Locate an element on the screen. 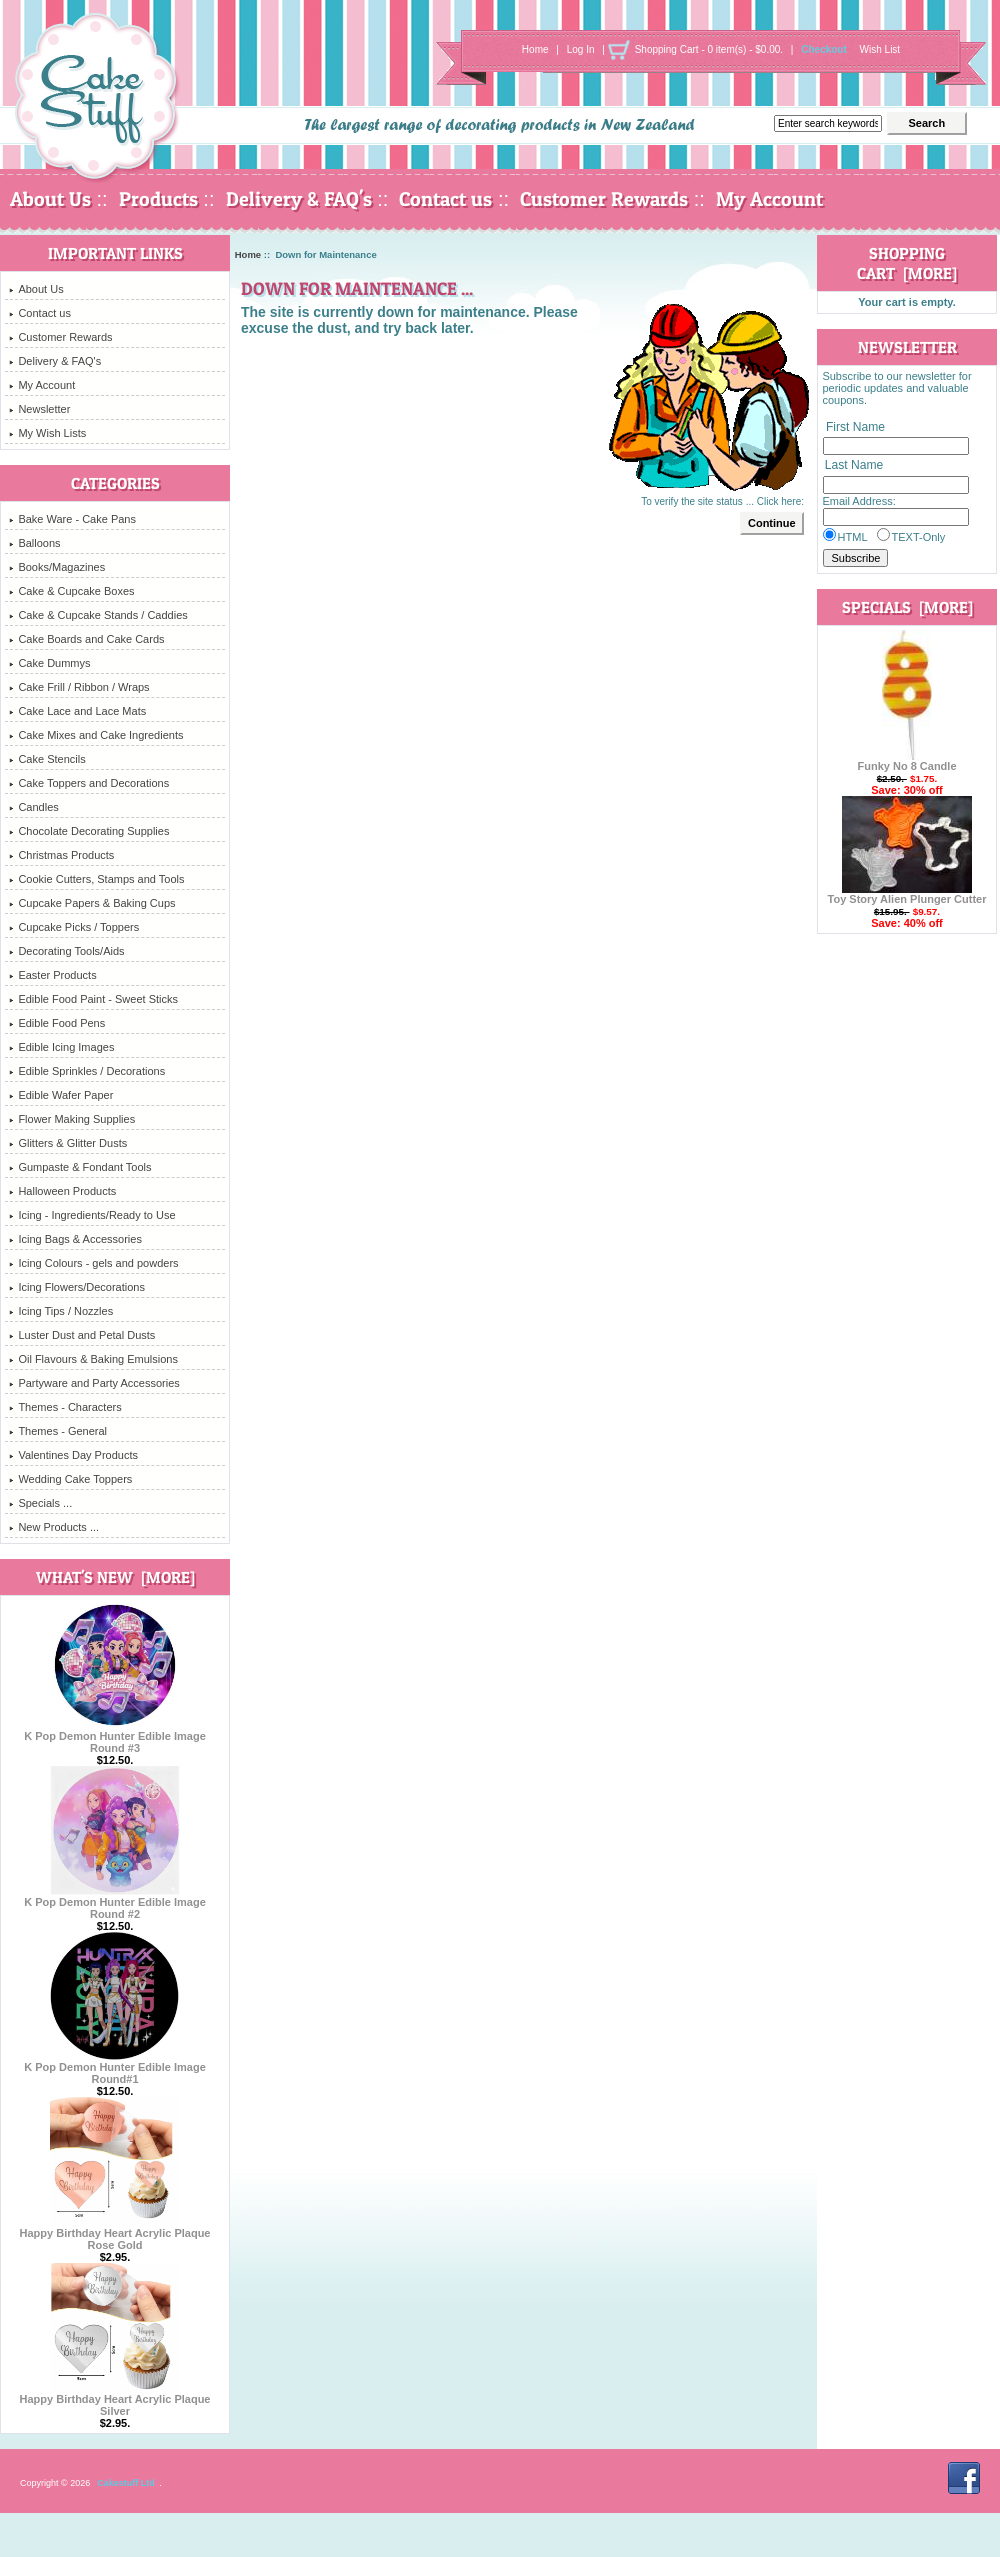 The width and height of the screenshot is (1000, 2557). Wedding Cake Toppers is located at coordinates (70, 1479).